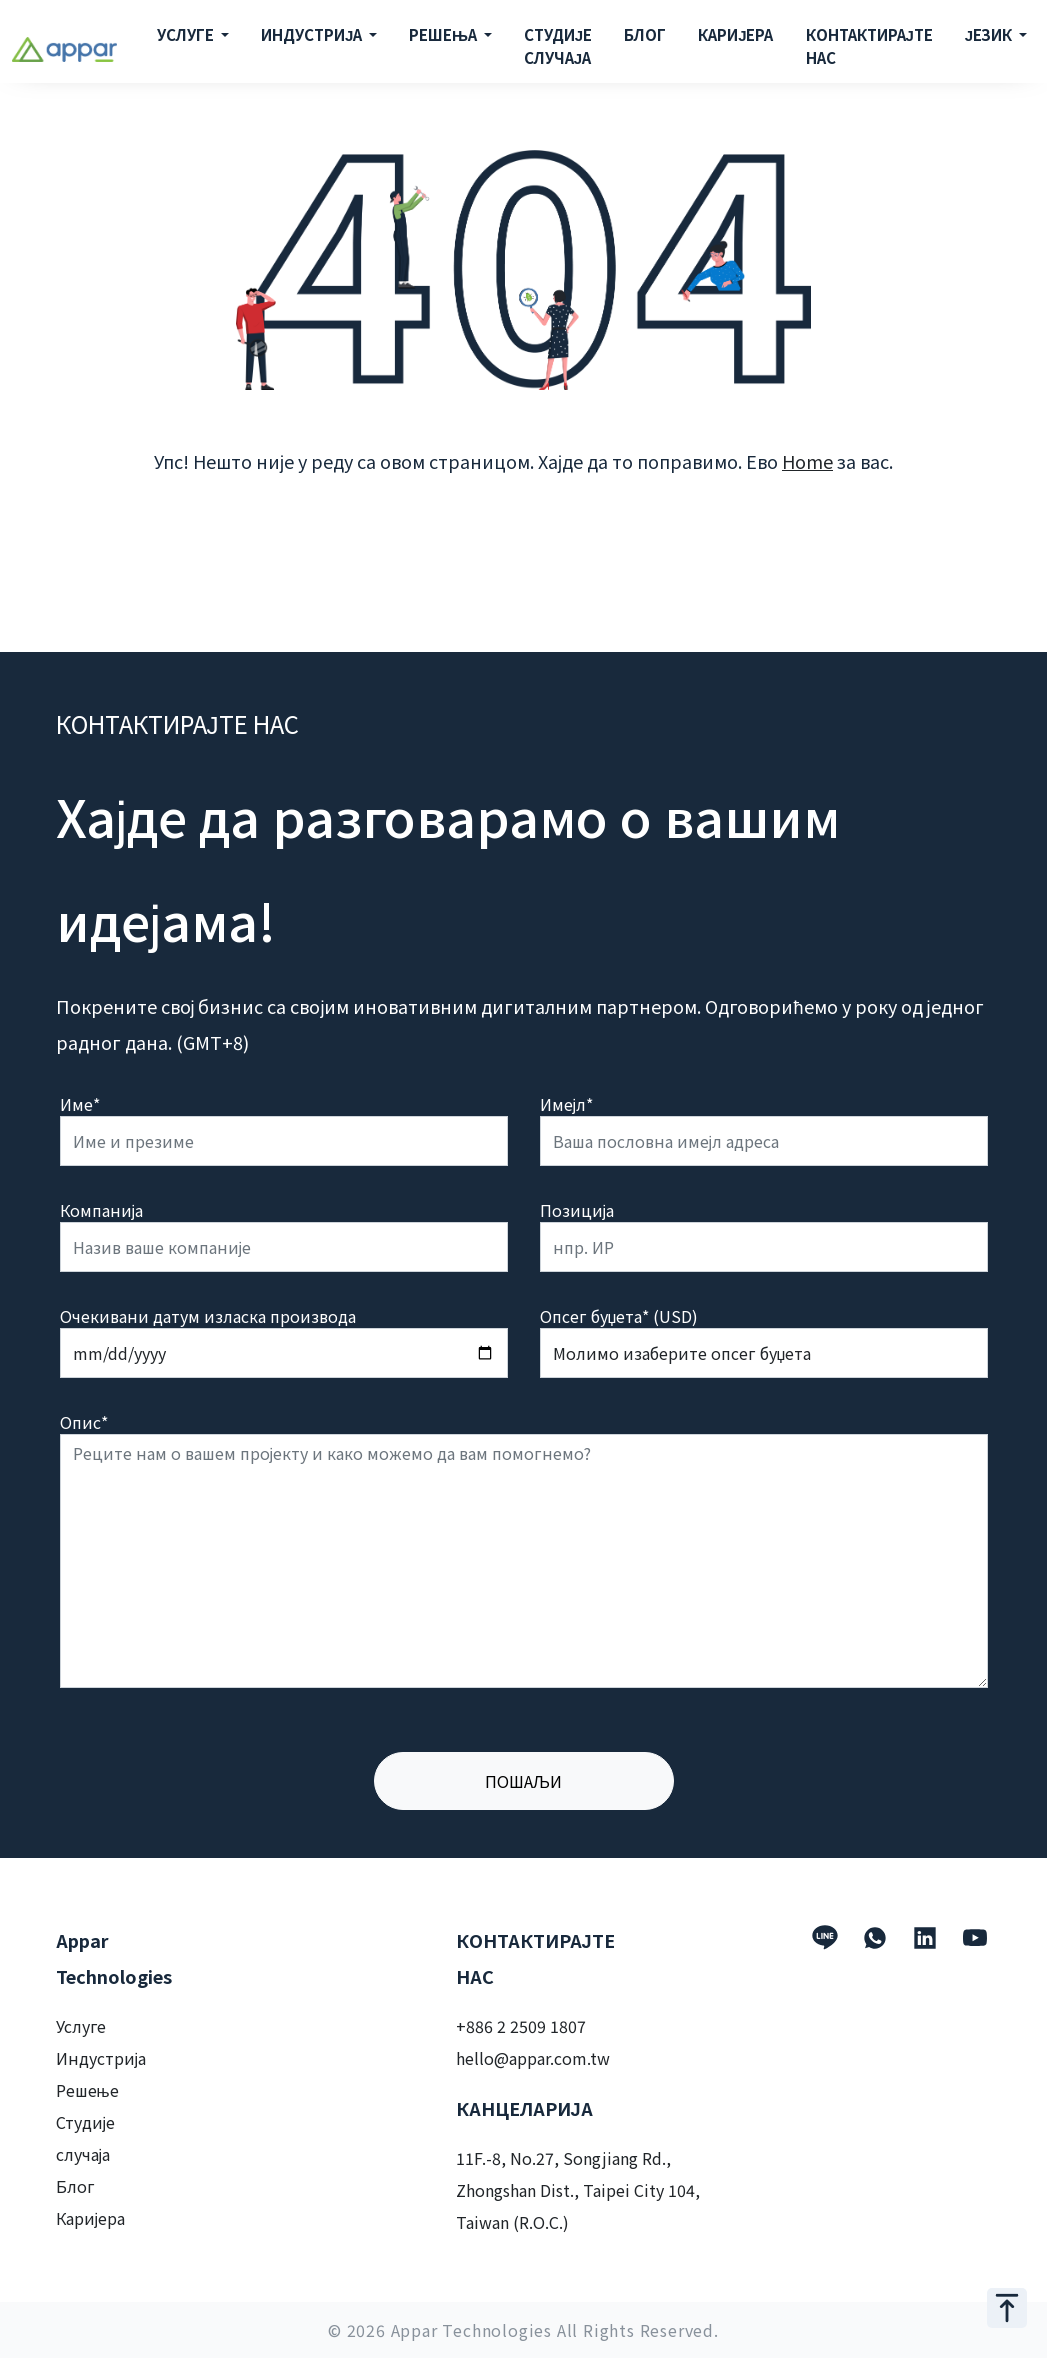 This screenshot has width=1047, height=2358. Describe the element at coordinates (102, 1210) in the screenshot. I see `Компанија` at that location.